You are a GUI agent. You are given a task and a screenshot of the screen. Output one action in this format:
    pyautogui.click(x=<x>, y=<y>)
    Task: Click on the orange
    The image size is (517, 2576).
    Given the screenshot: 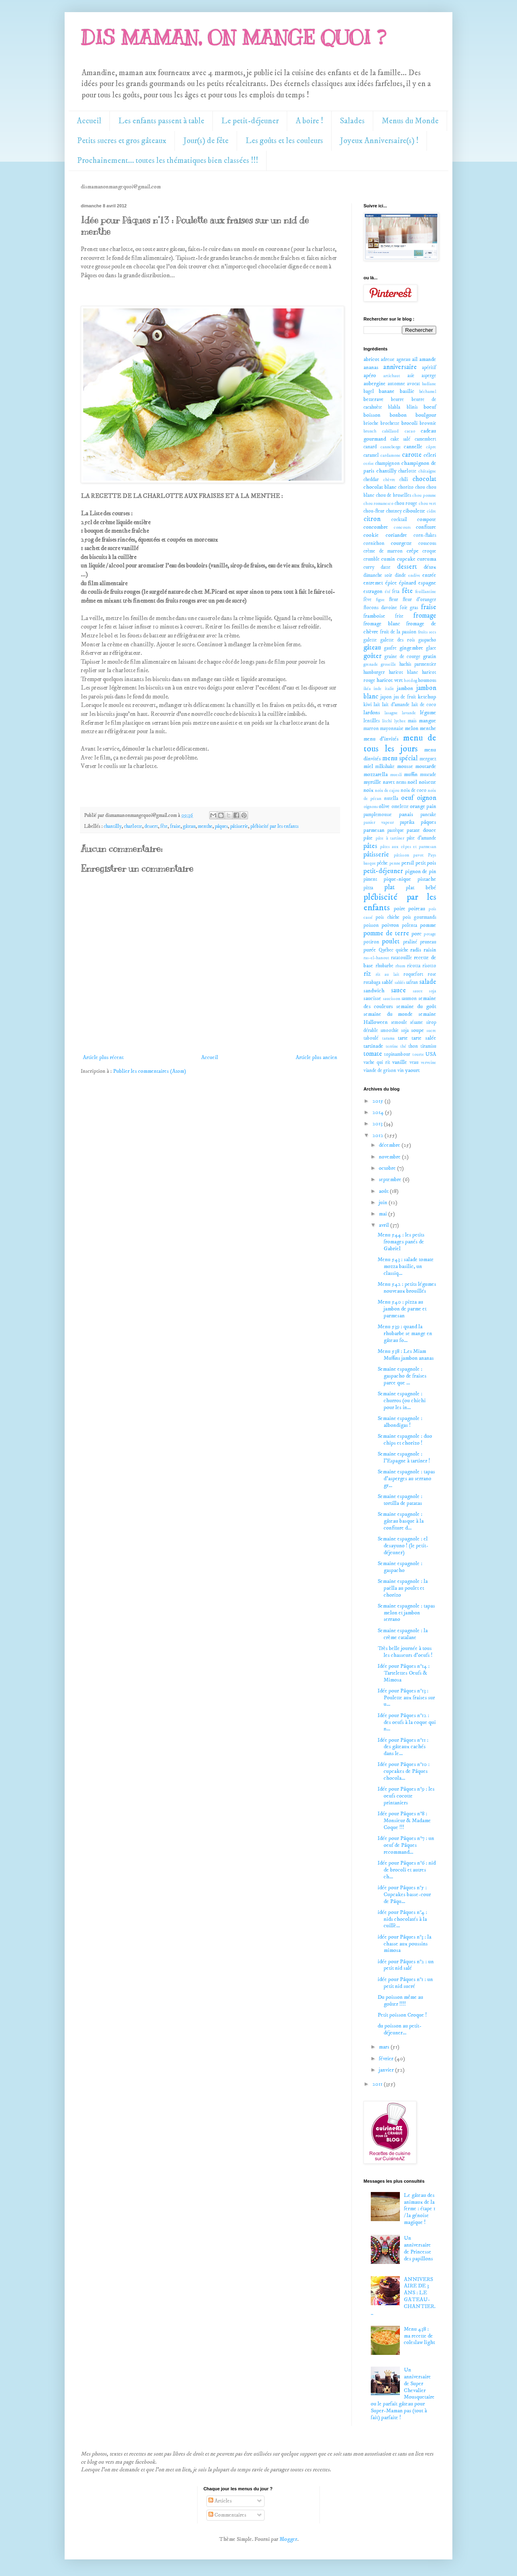 What is the action you would take?
    pyautogui.click(x=417, y=806)
    